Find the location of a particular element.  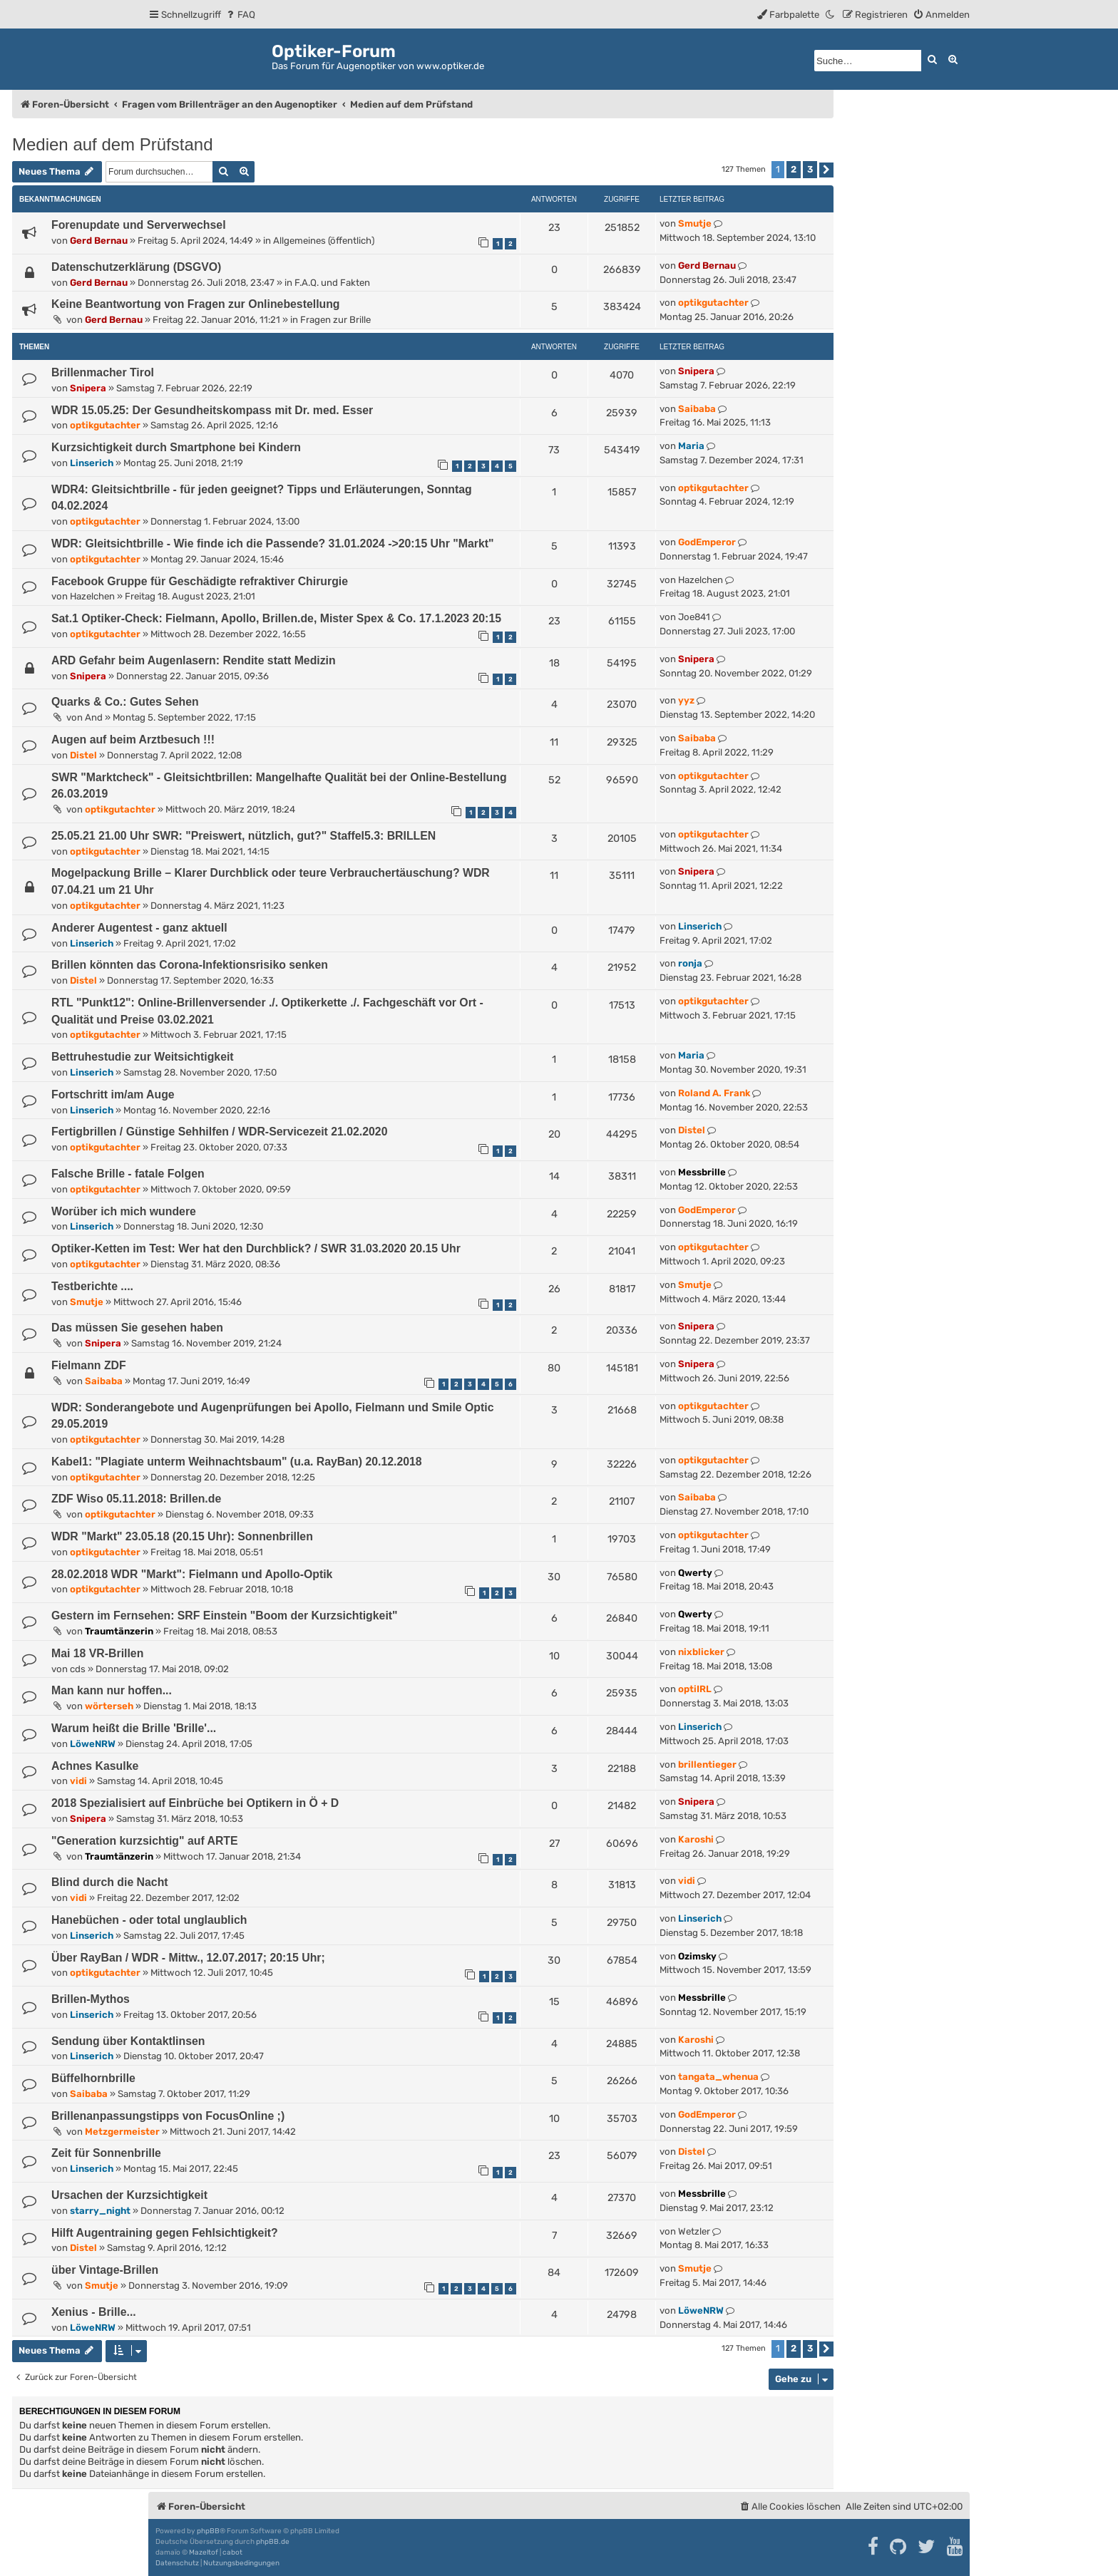

Traumtänzerin is located at coordinates (119, 1631).